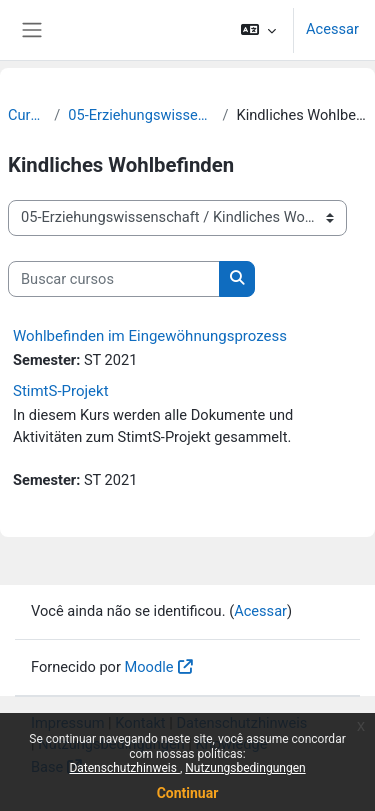  What do you see at coordinates (150, 336) in the screenshot?
I see `Wohlbefinden im Eingewöhnungsprozess` at bounding box center [150, 336].